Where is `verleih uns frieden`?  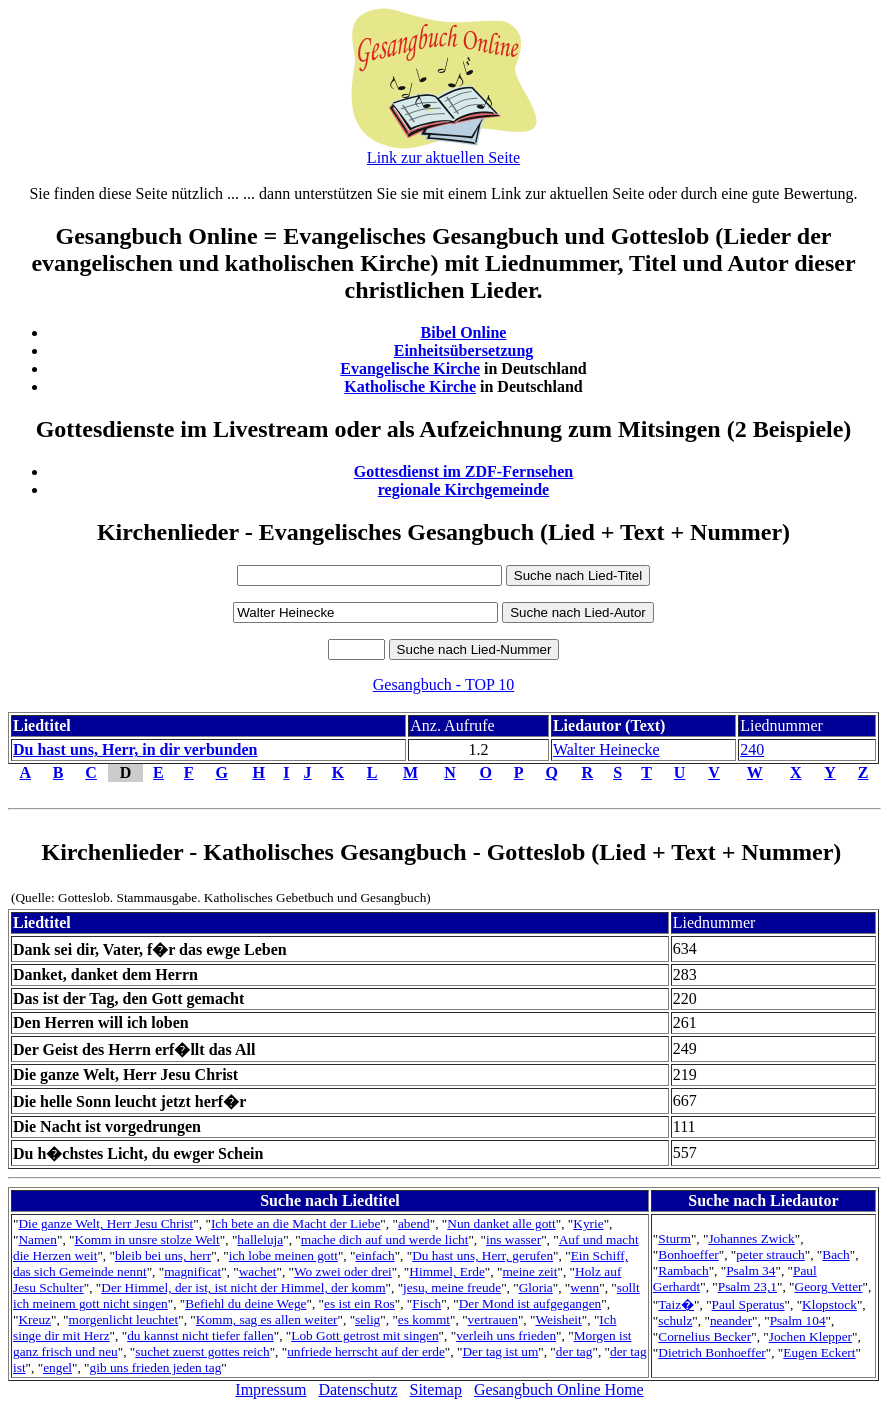
verleih uns frieden is located at coordinates (506, 1335).